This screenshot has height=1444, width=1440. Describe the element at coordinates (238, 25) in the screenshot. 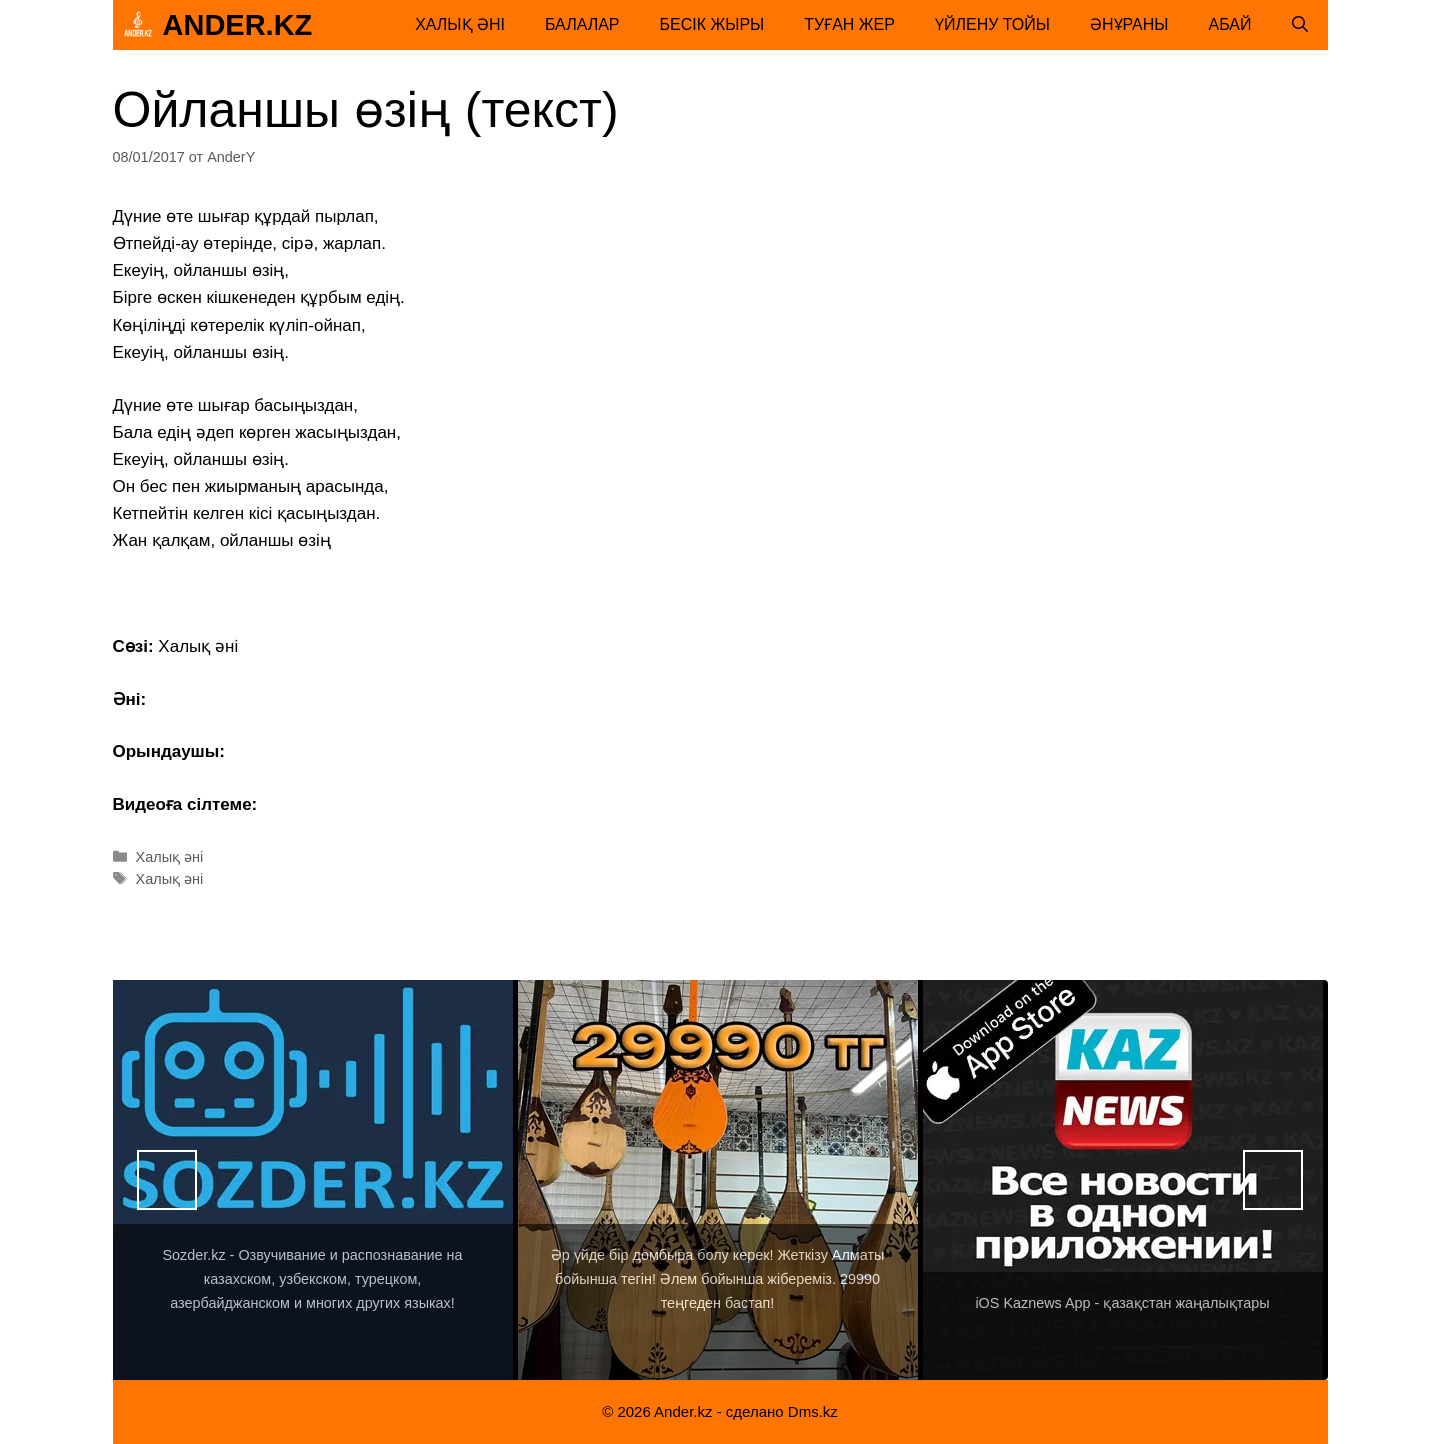

I see `Ander.kz` at that location.